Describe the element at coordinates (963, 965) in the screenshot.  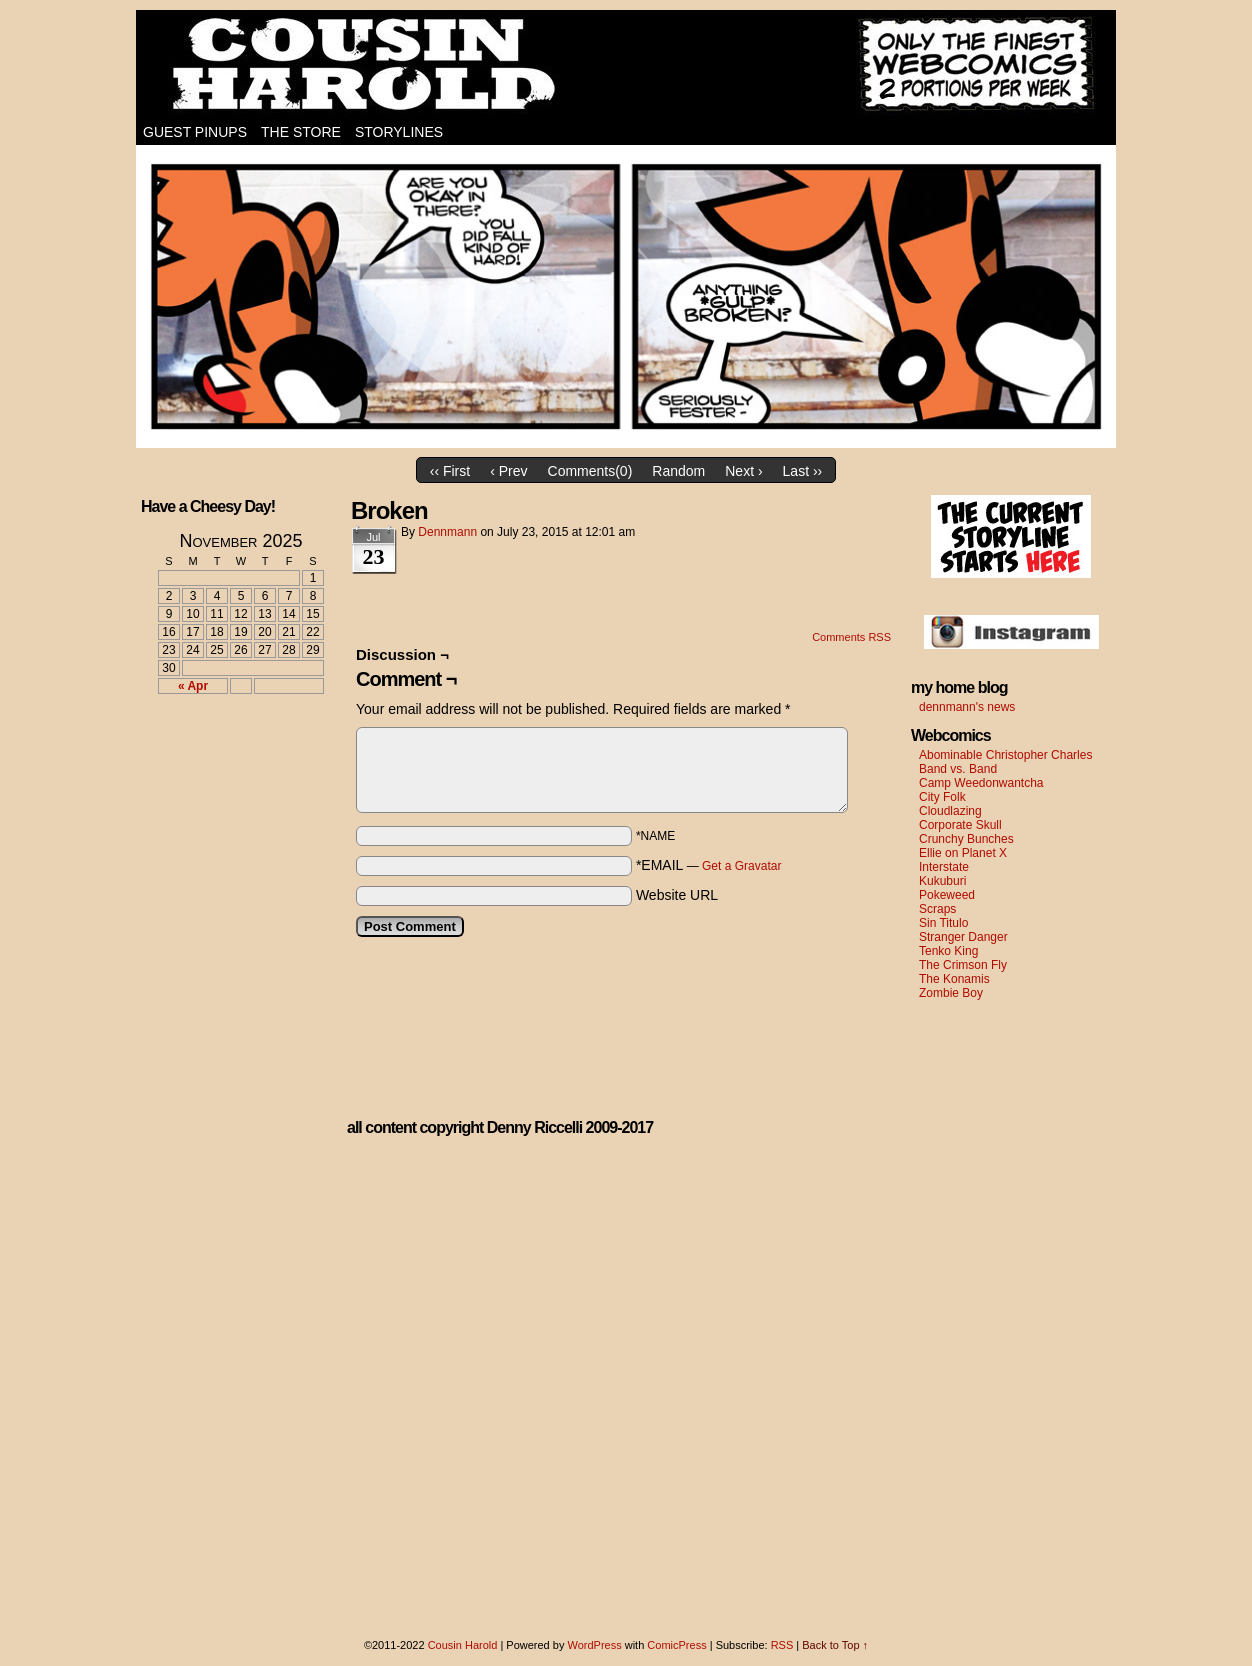
I see `The Crimson Fly` at that location.